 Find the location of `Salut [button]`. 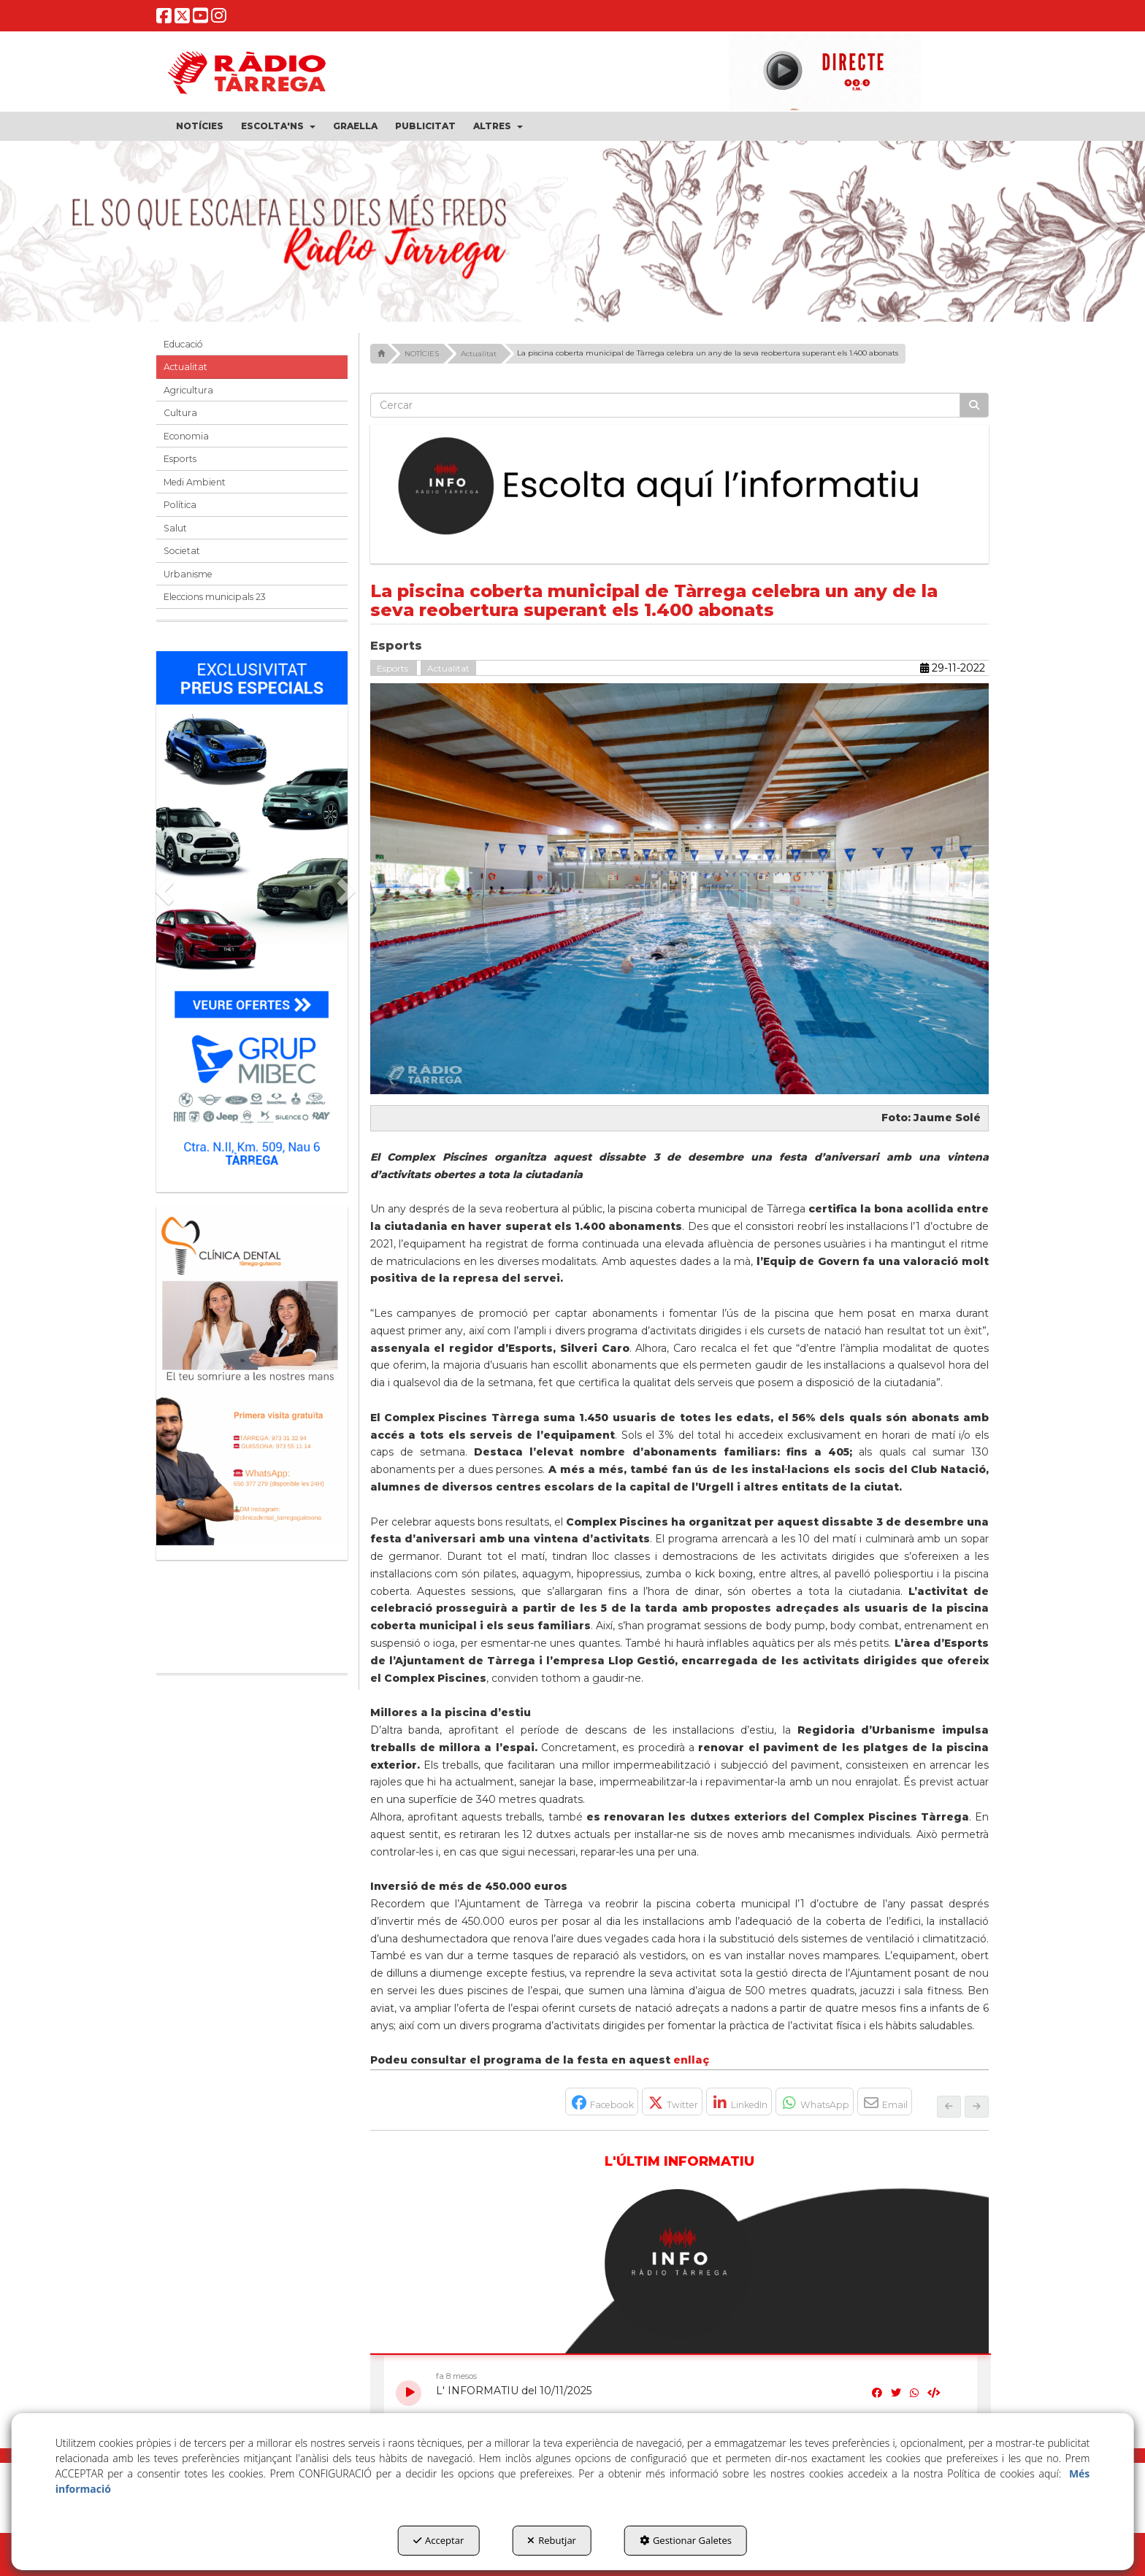

Salut [button] is located at coordinates (175, 528).